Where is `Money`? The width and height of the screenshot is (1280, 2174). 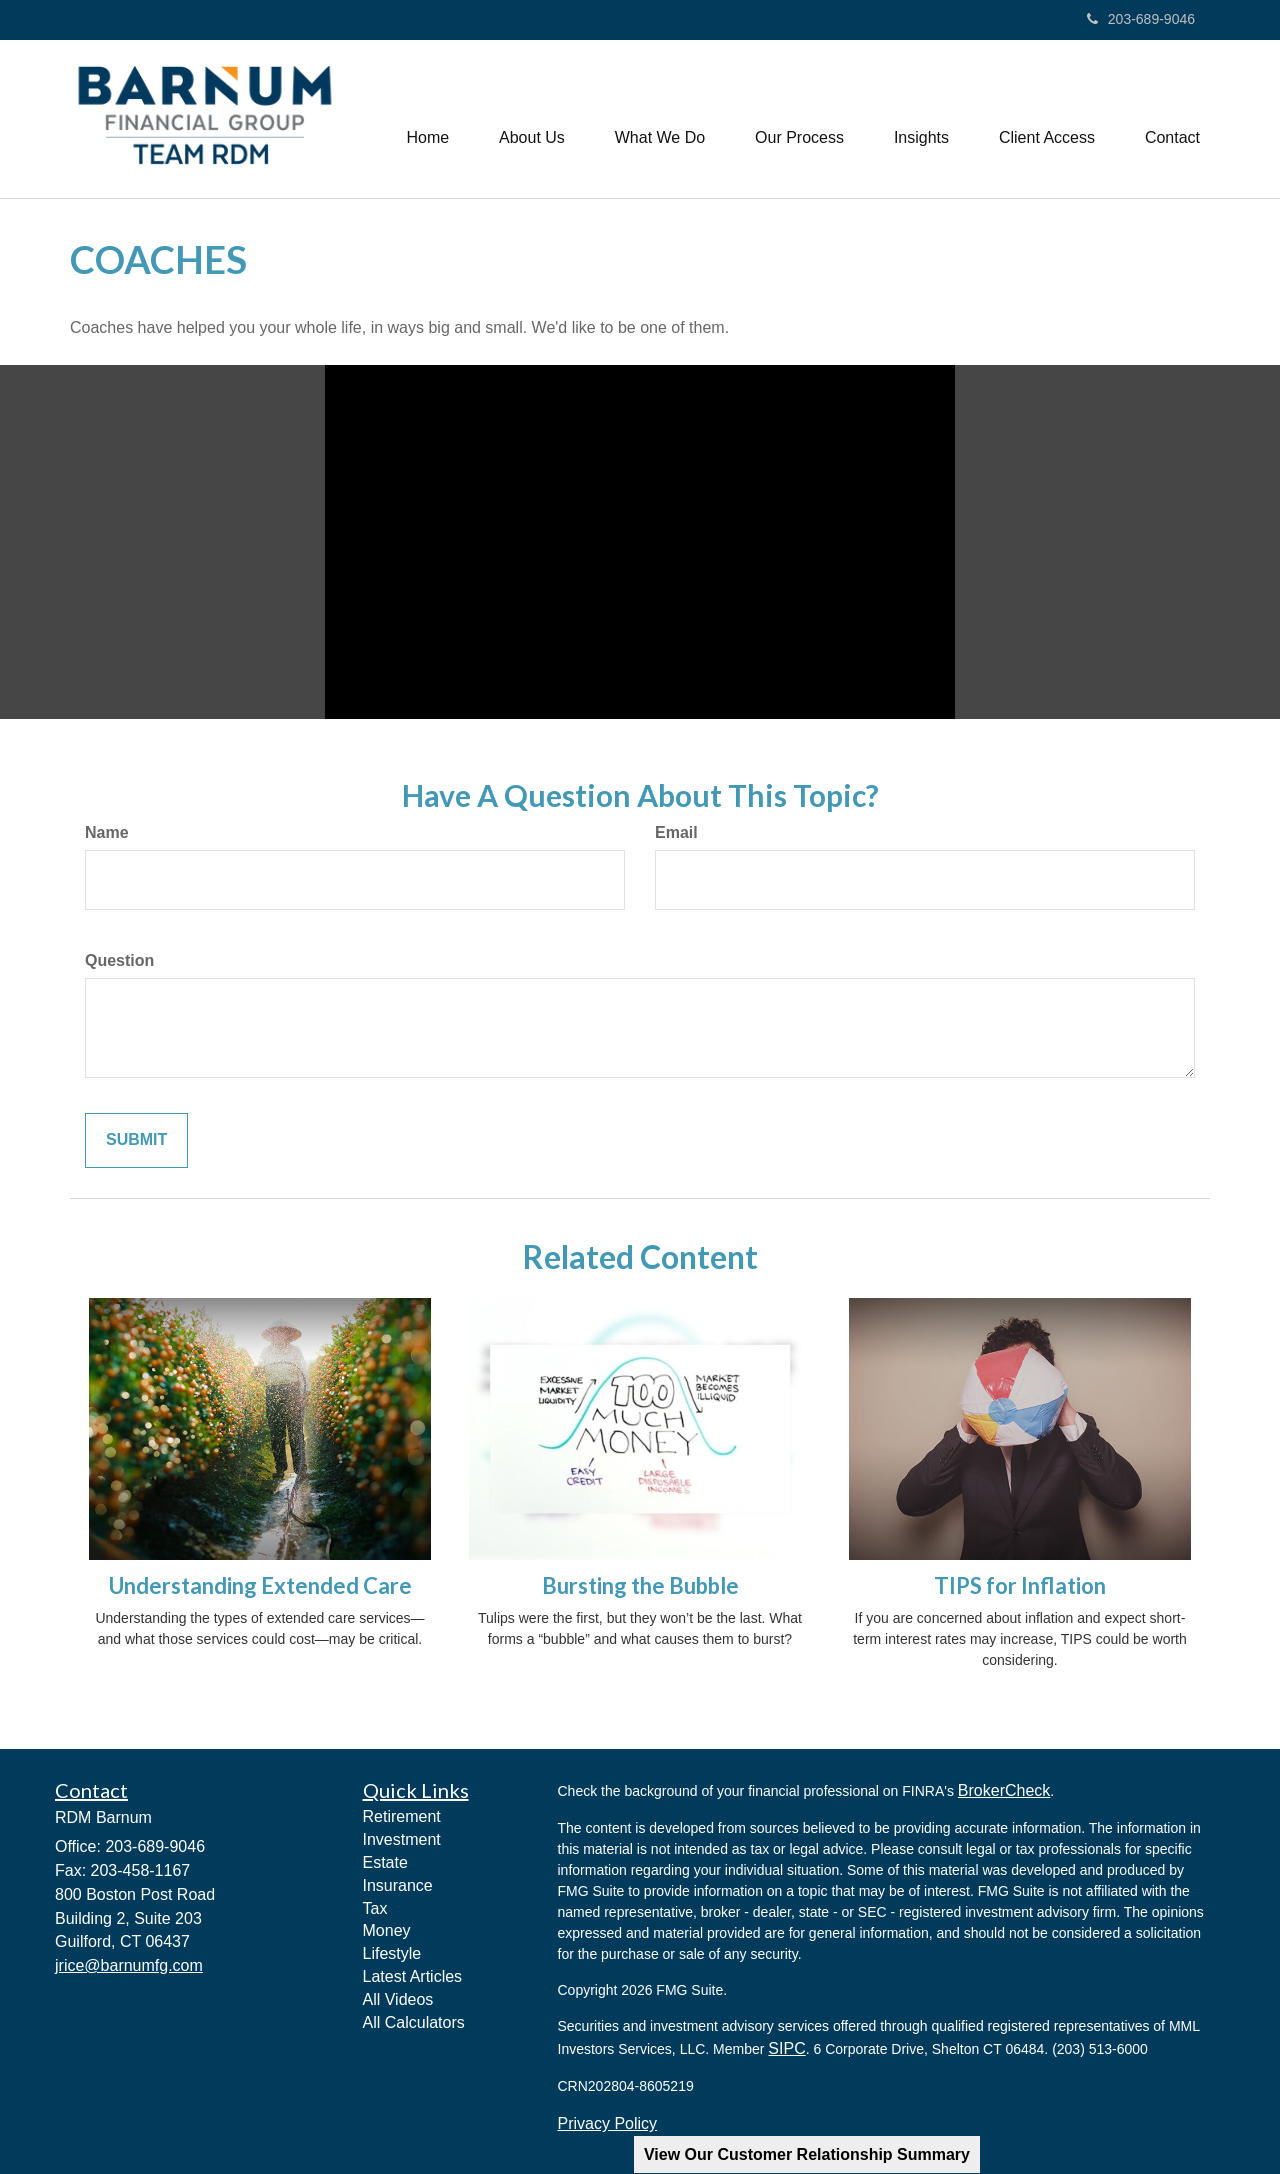 Money is located at coordinates (387, 1930).